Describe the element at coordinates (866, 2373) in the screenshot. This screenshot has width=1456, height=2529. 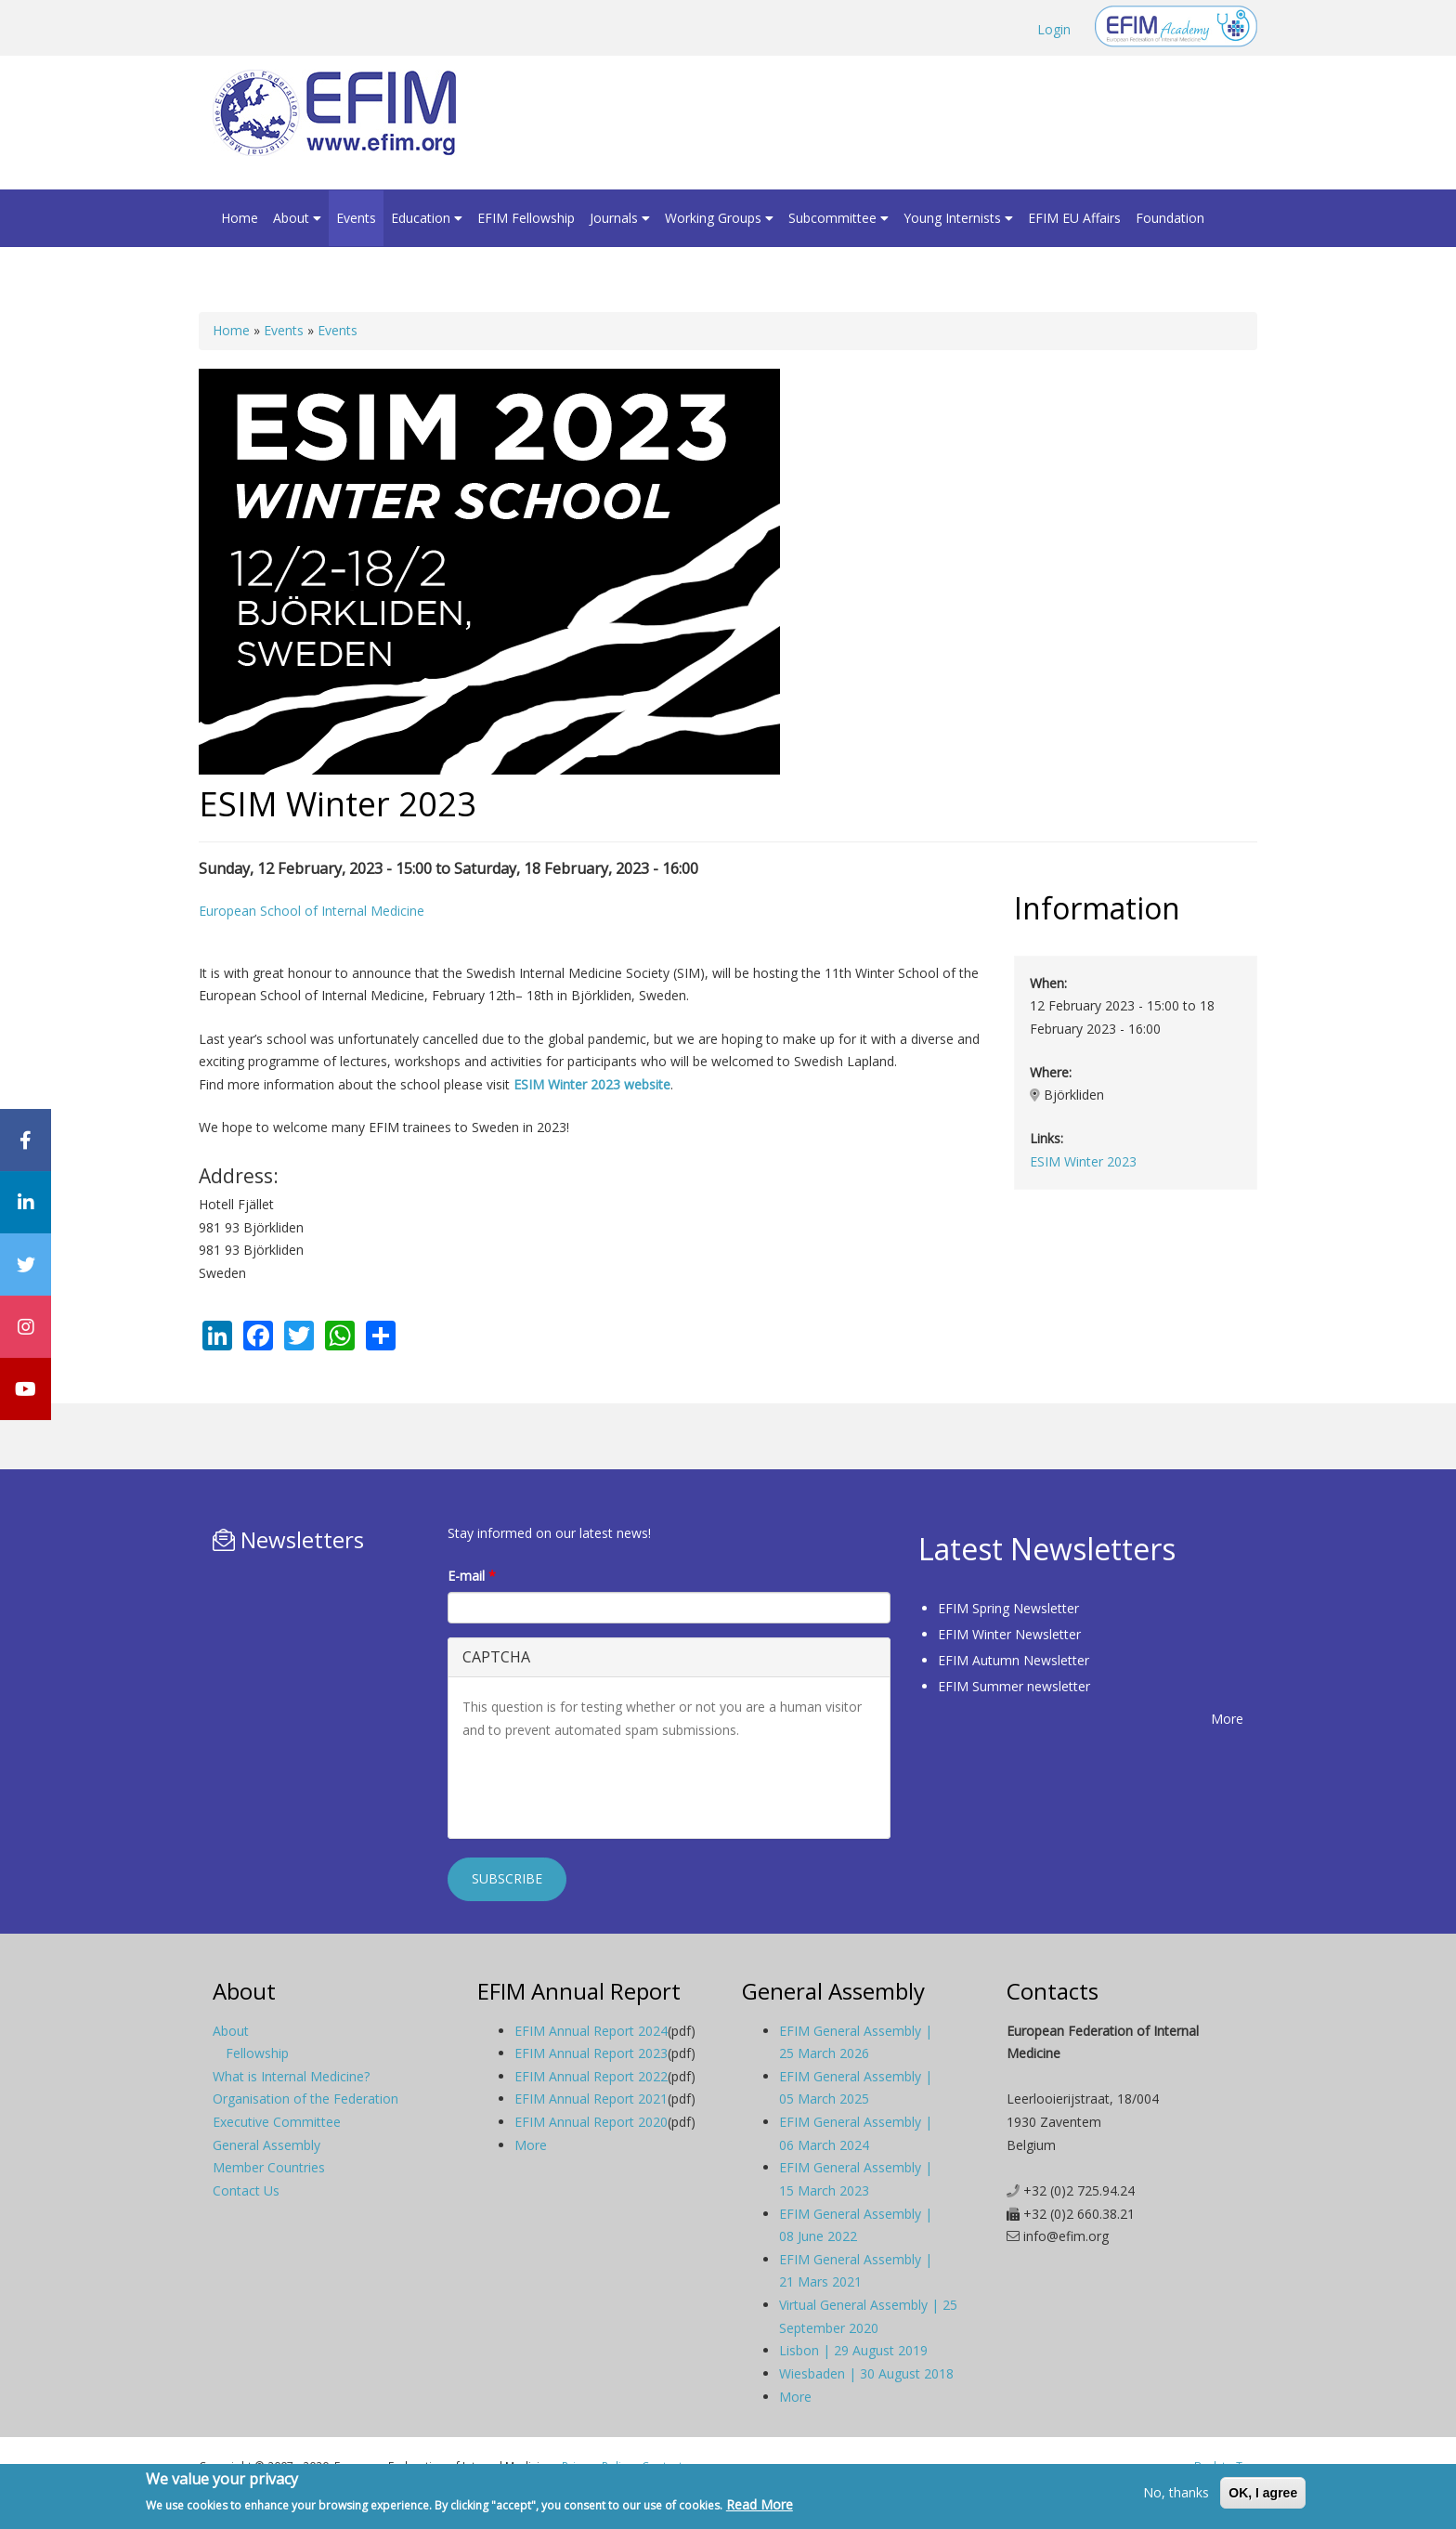
I see `Wiesbaden | 30 August 2018` at that location.